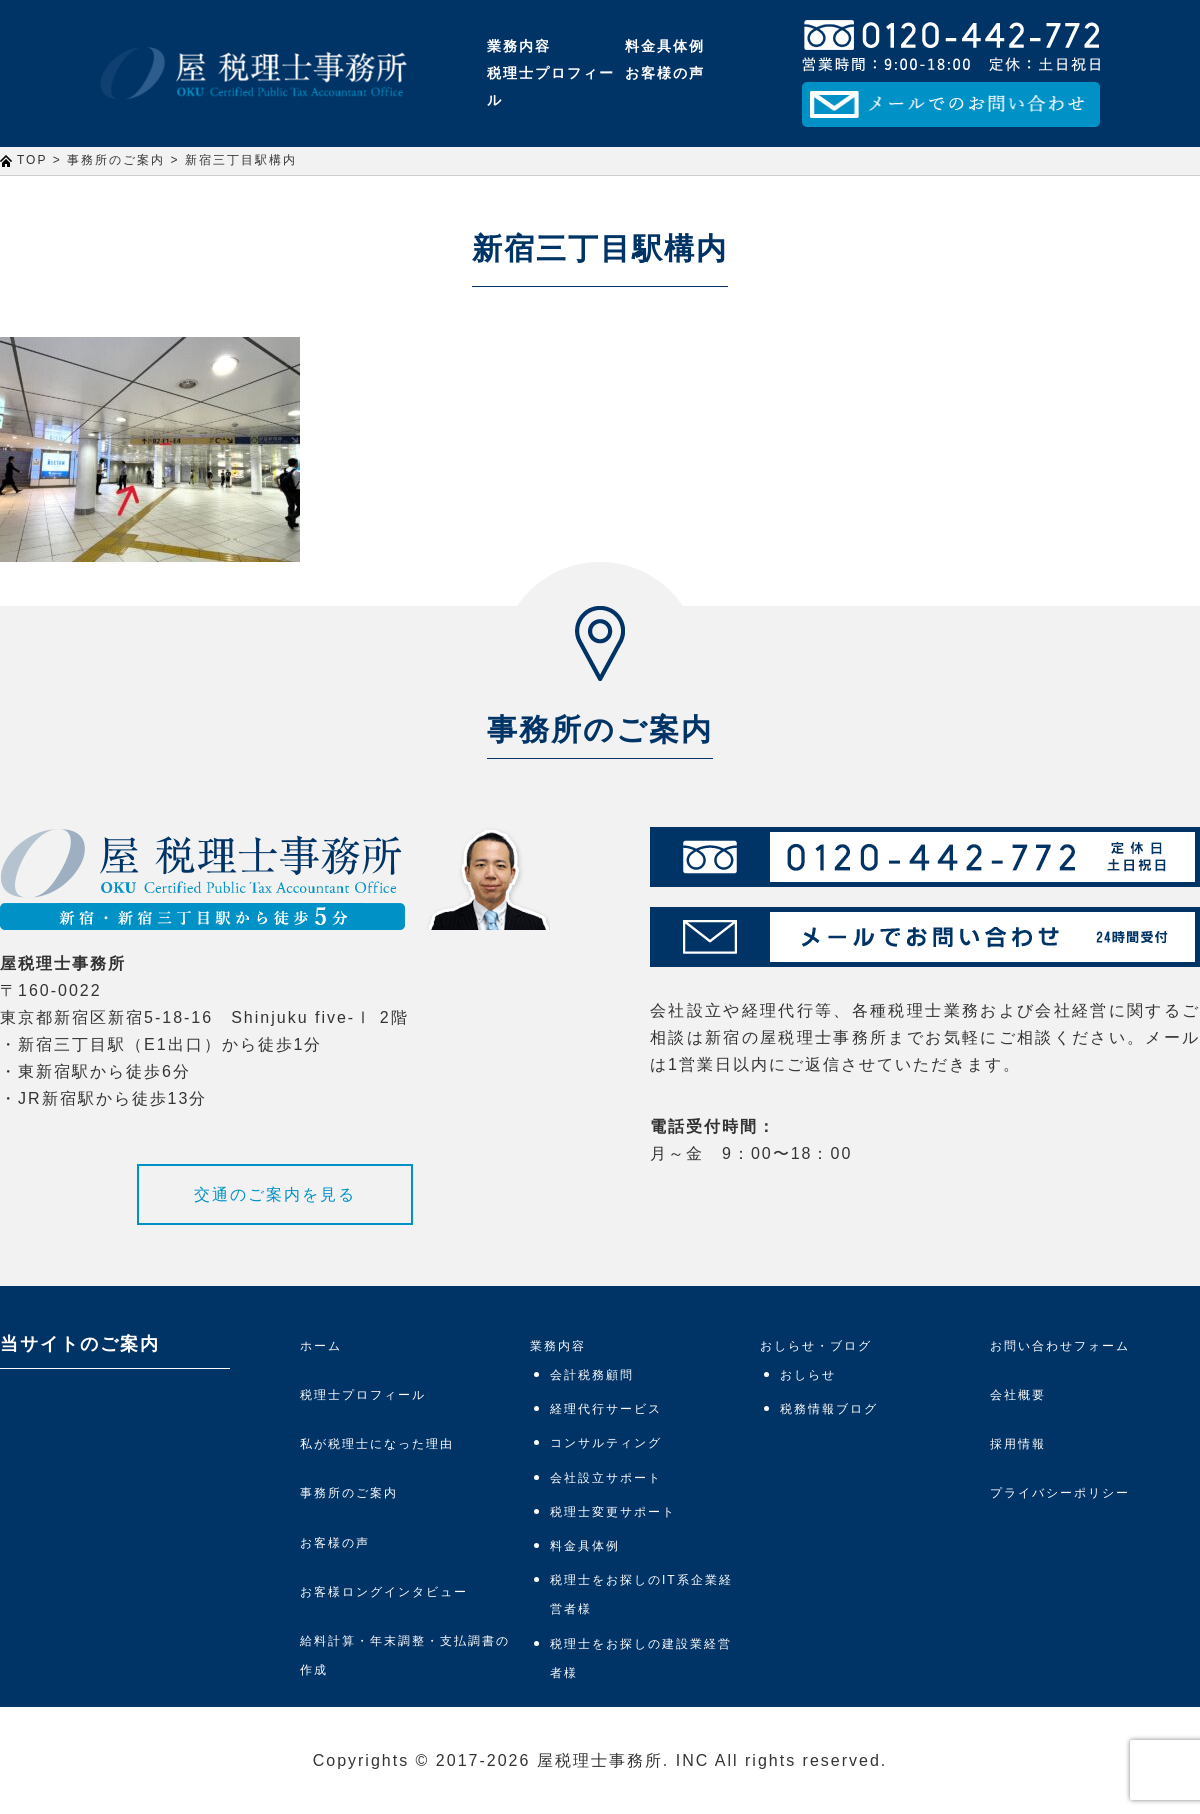 Image resolution: width=1200 pixels, height=1814 pixels. What do you see at coordinates (665, 73) in the screenshot?
I see `お客様の声` at bounding box center [665, 73].